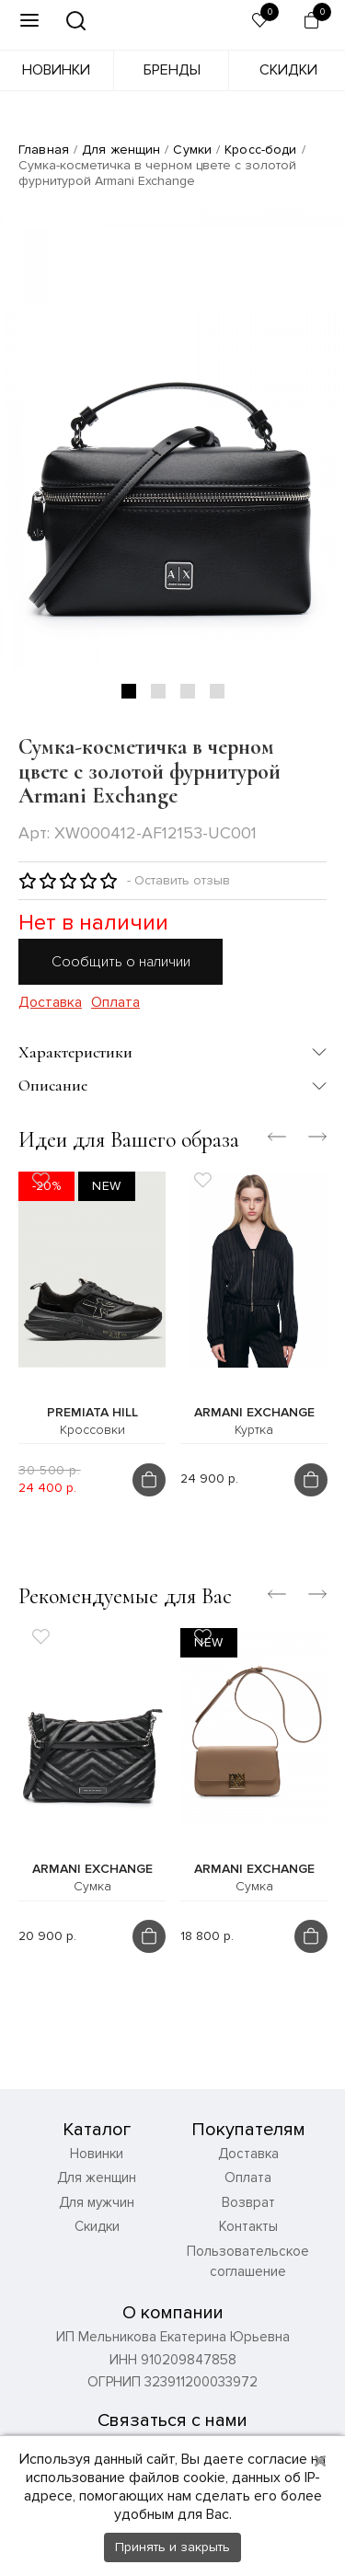  What do you see at coordinates (248, 2226) in the screenshot?
I see `Контакты` at bounding box center [248, 2226].